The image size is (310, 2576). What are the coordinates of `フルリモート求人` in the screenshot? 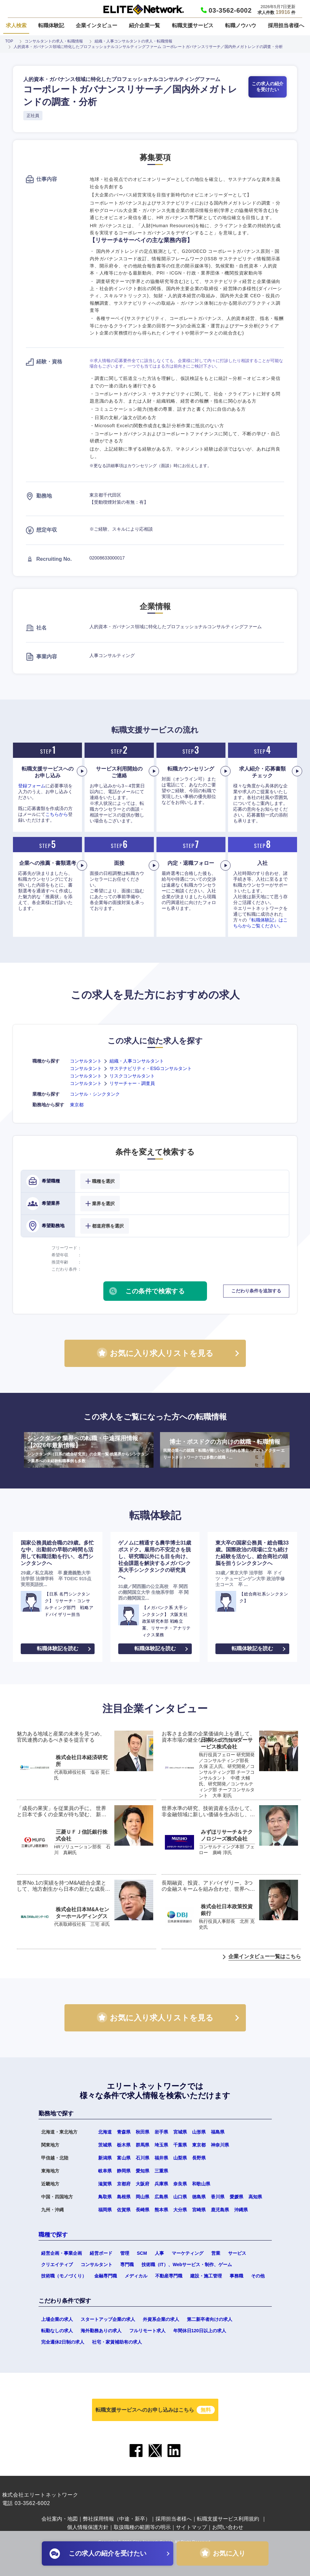 It's located at (147, 2330).